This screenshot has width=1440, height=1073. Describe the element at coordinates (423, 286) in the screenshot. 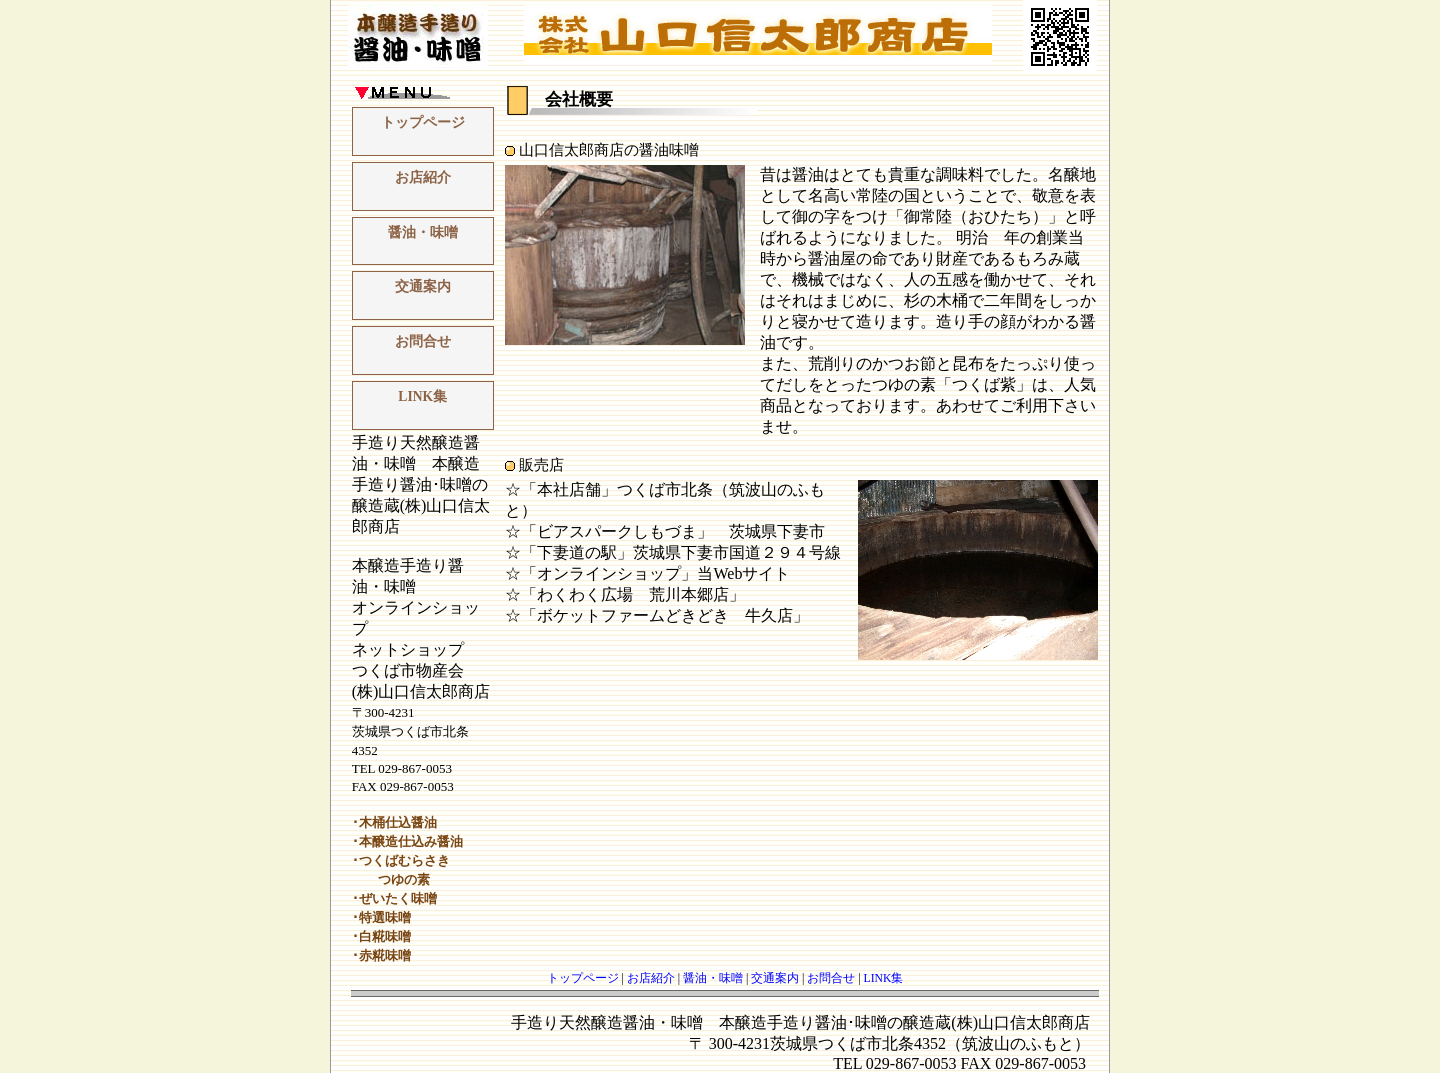

I see `交通案内` at that location.